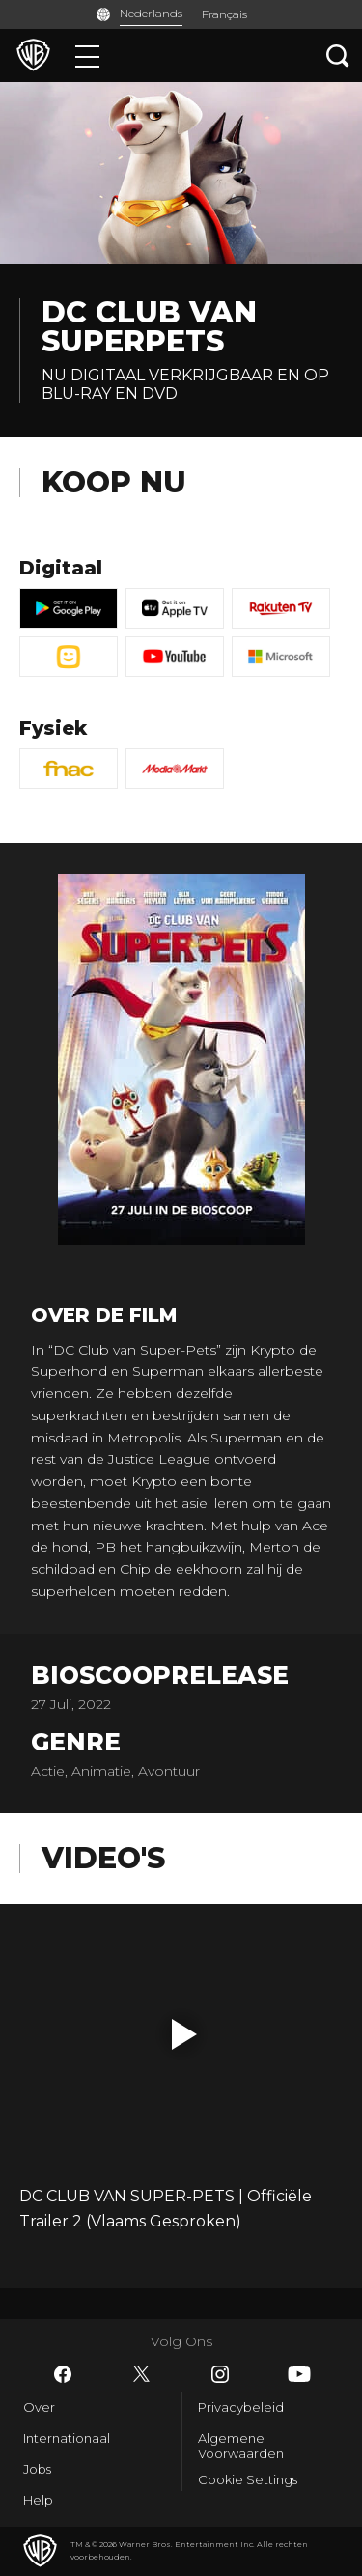  What do you see at coordinates (39, 2407) in the screenshot?
I see `Over` at bounding box center [39, 2407].